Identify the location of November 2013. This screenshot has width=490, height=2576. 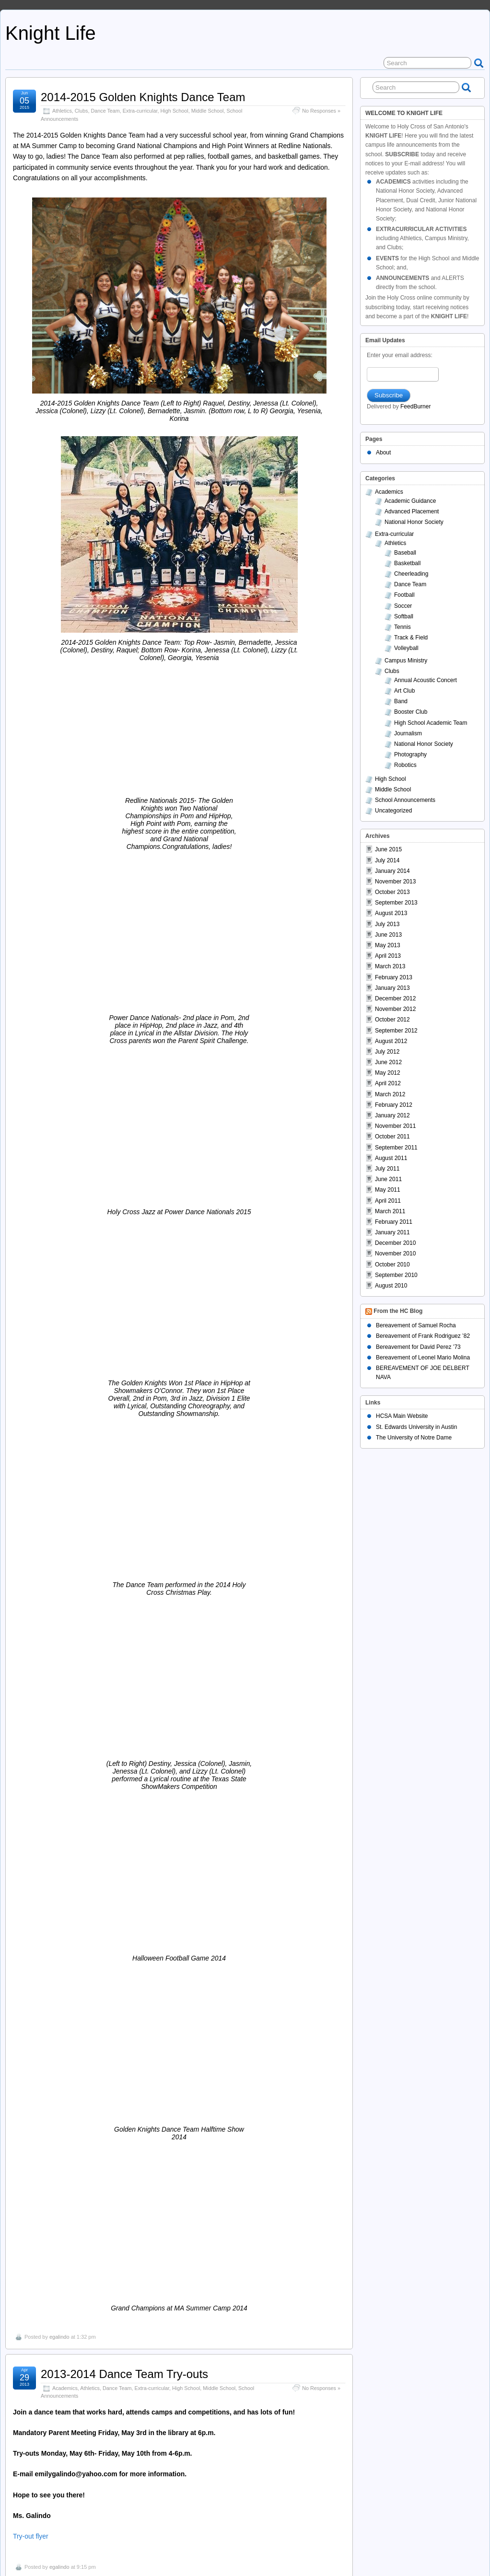
(395, 881).